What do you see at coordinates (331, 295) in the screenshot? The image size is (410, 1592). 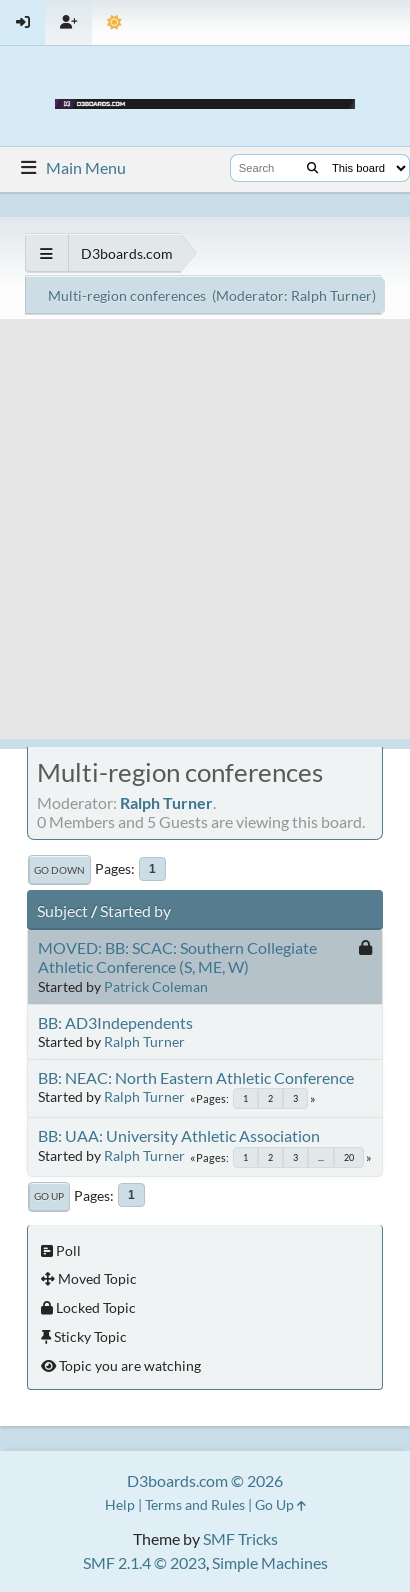 I see `Ralph Turner` at bounding box center [331, 295].